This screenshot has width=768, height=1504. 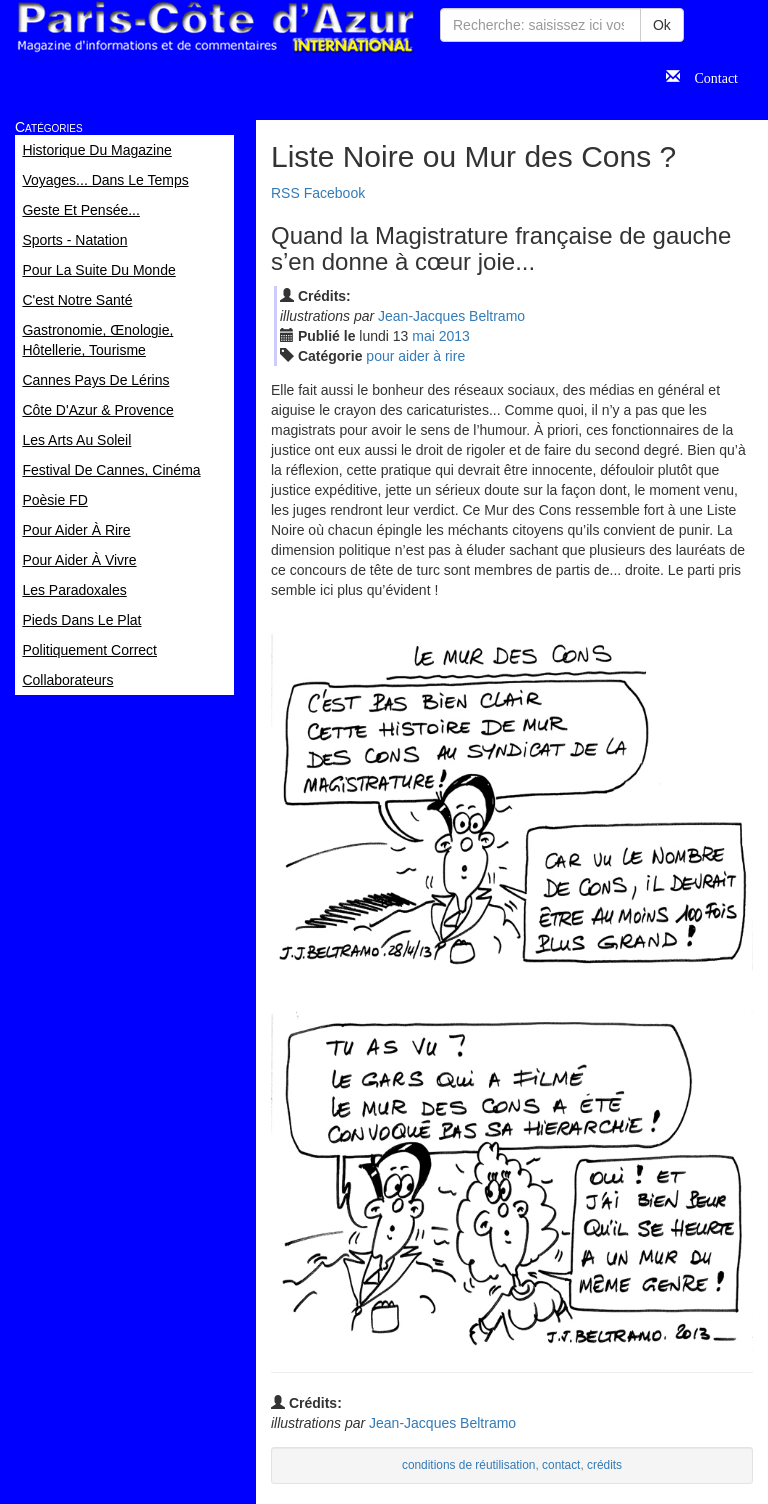 I want to click on crédits, so click(x=604, y=1465).